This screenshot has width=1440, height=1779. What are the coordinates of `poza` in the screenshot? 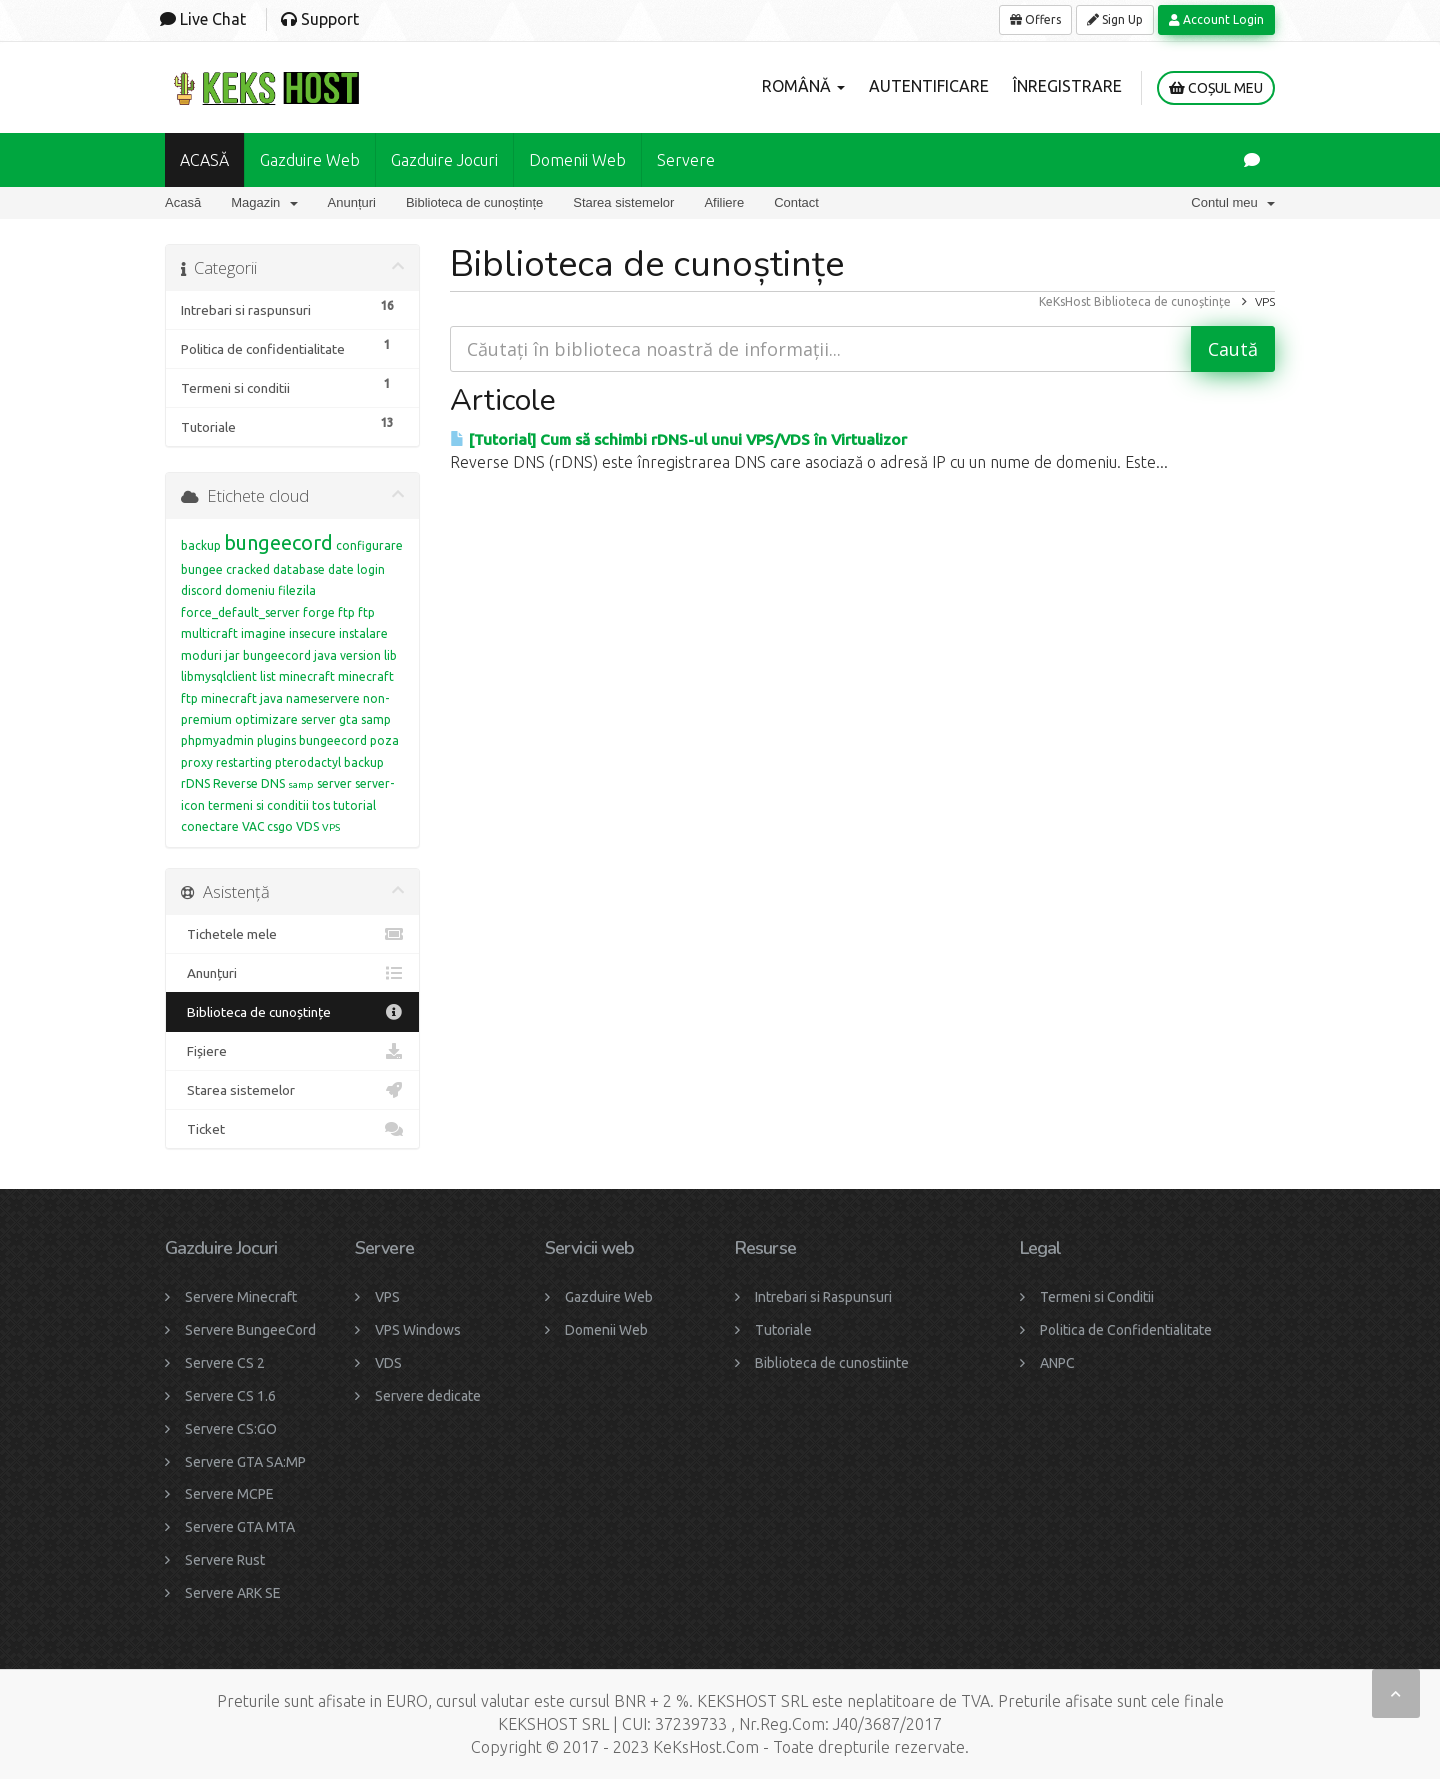 It's located at (384, 740).